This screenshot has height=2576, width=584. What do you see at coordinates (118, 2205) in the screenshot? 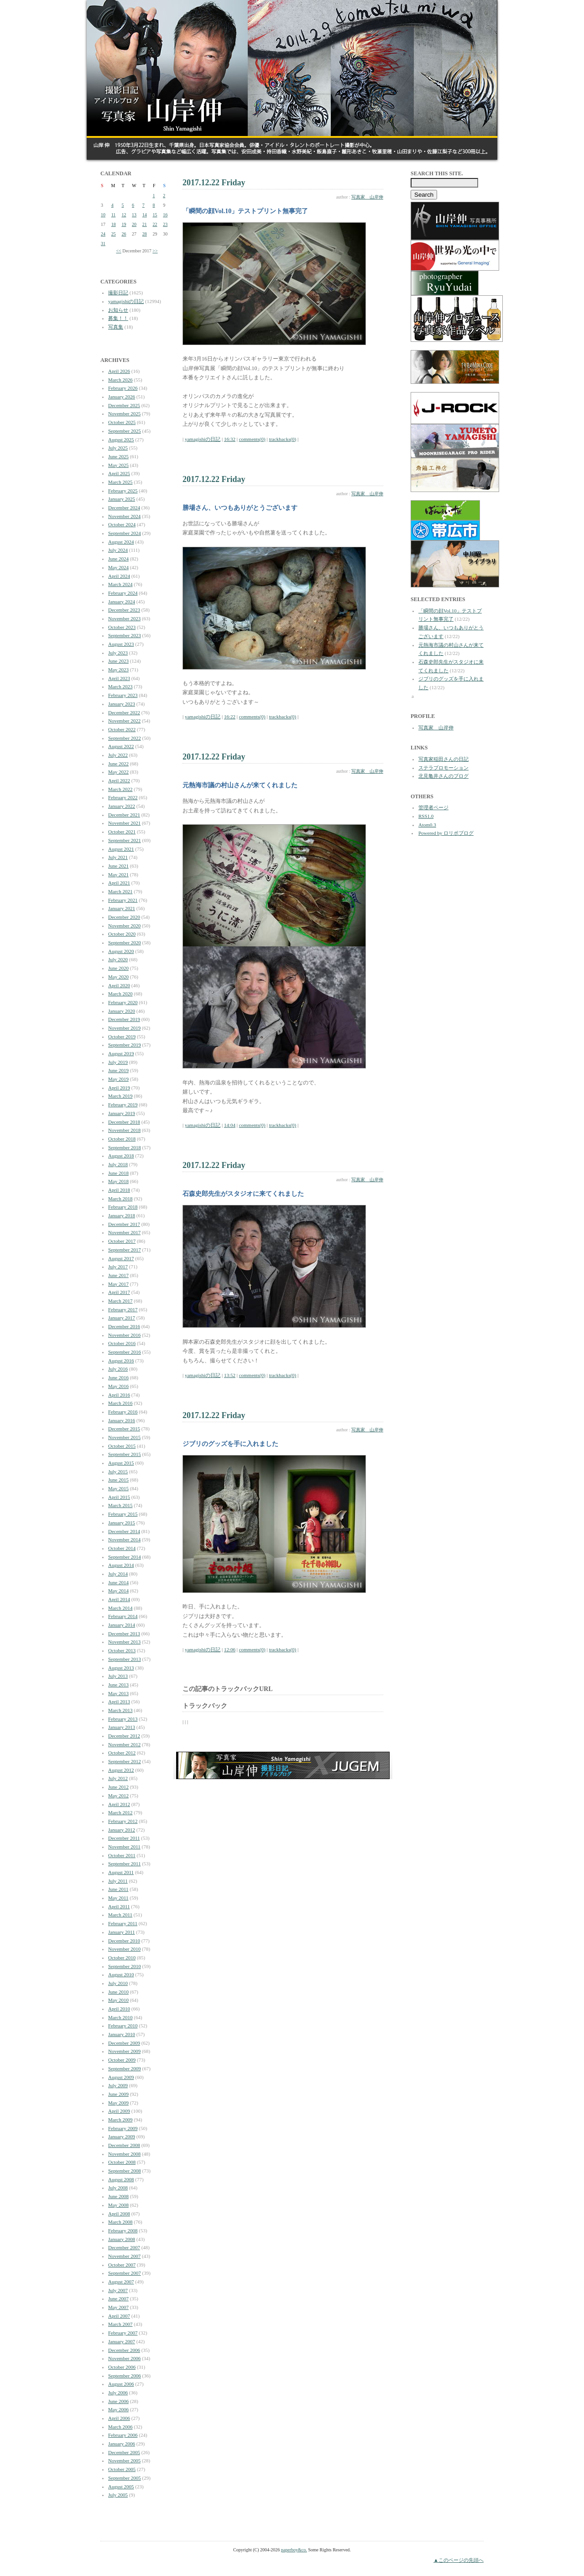
I see `May 2008` at bounding box center [118, 2205].